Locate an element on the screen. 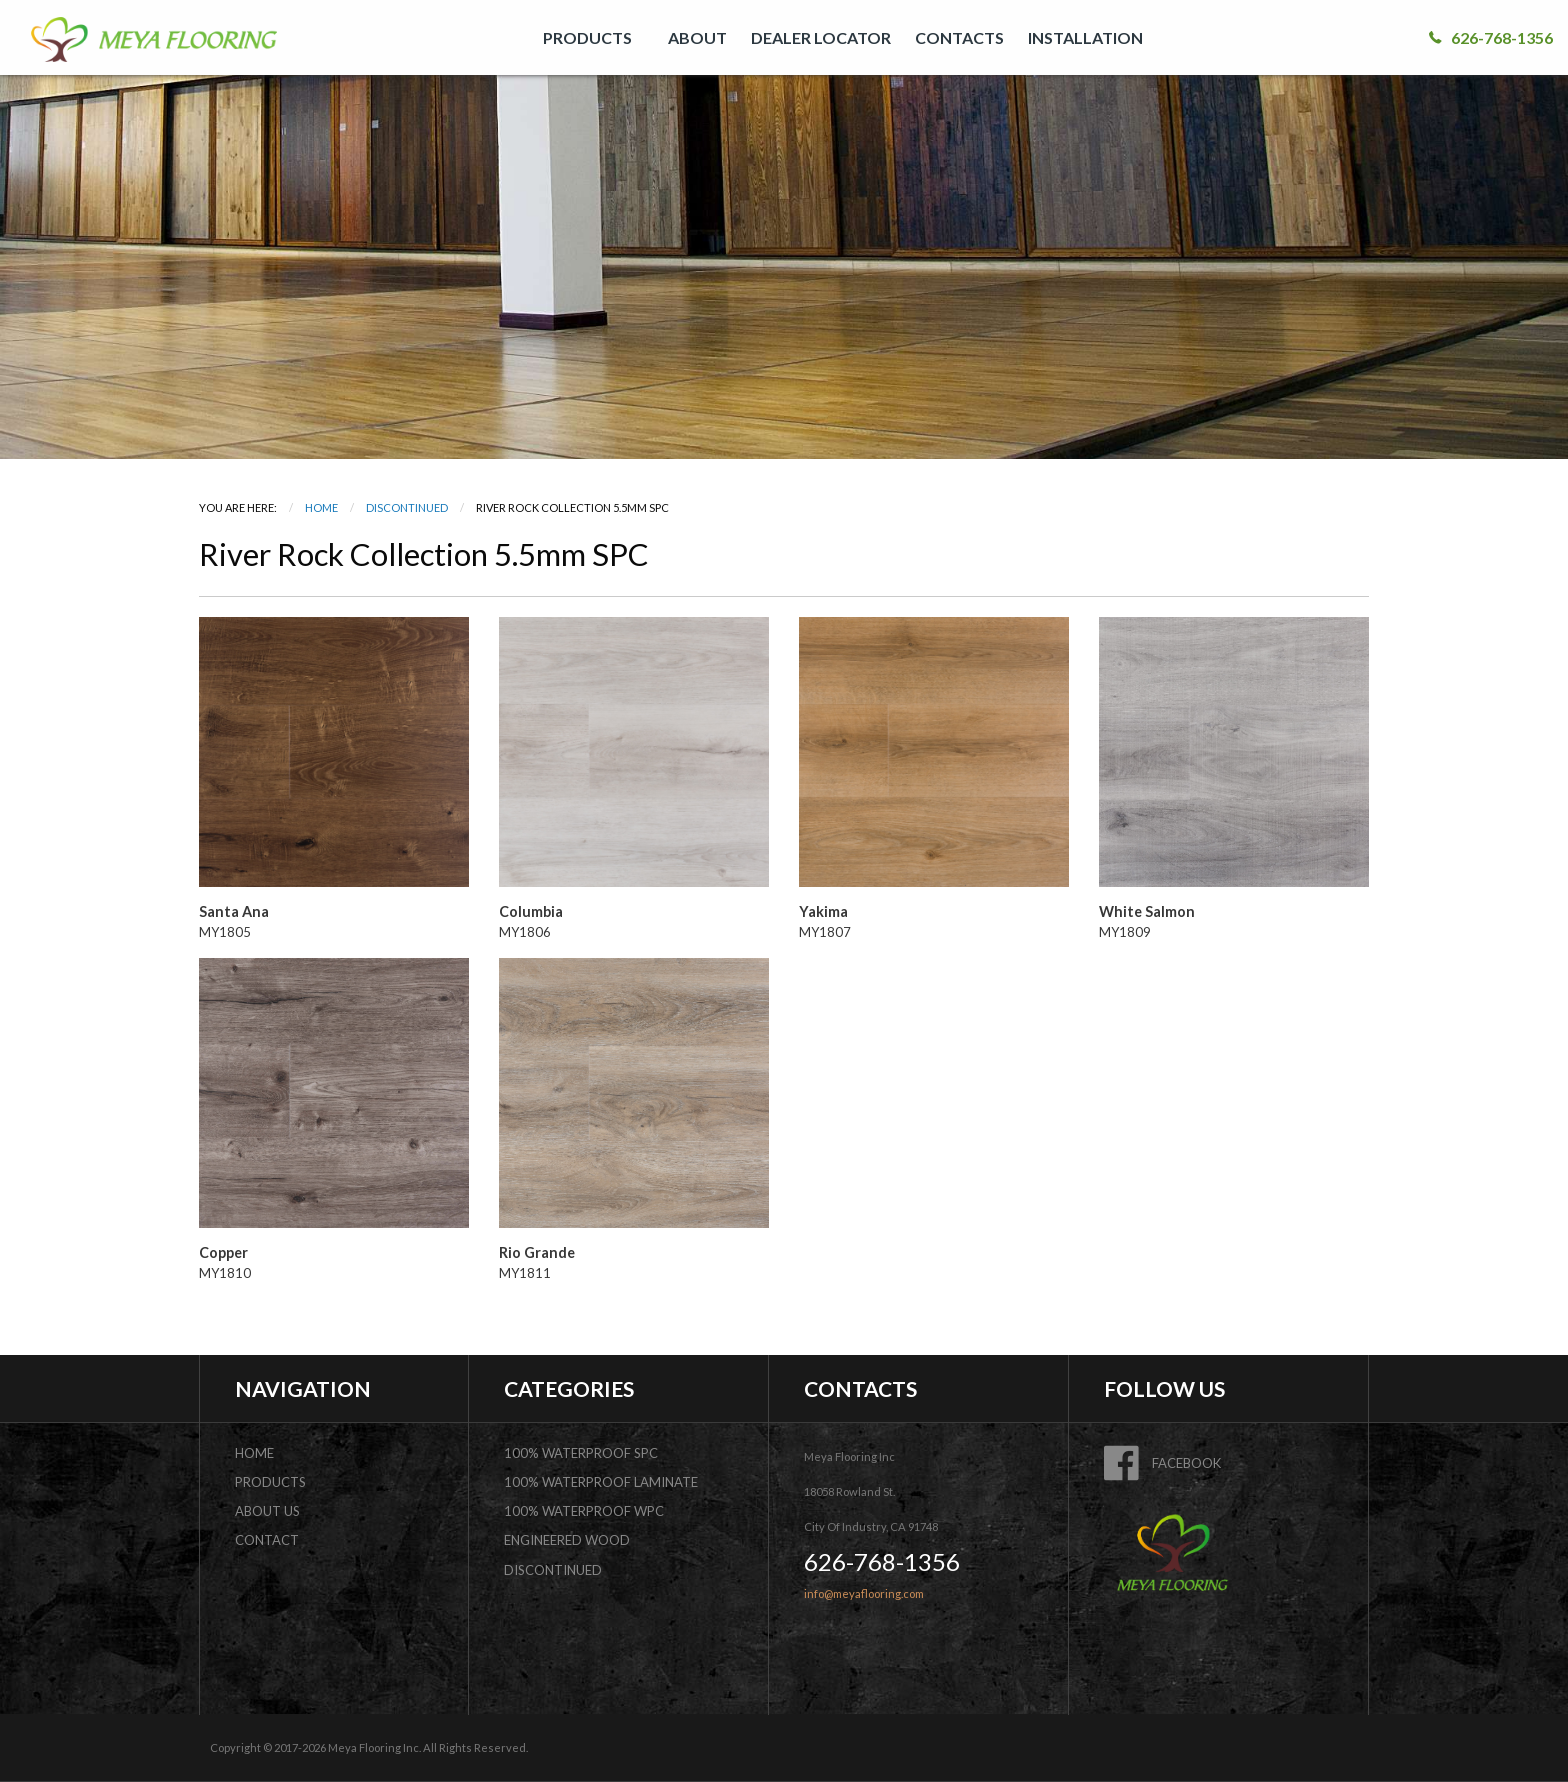 This screenshot has height=1782, width=1568. FACEBOOK is located at coordinates (1162, 1463).